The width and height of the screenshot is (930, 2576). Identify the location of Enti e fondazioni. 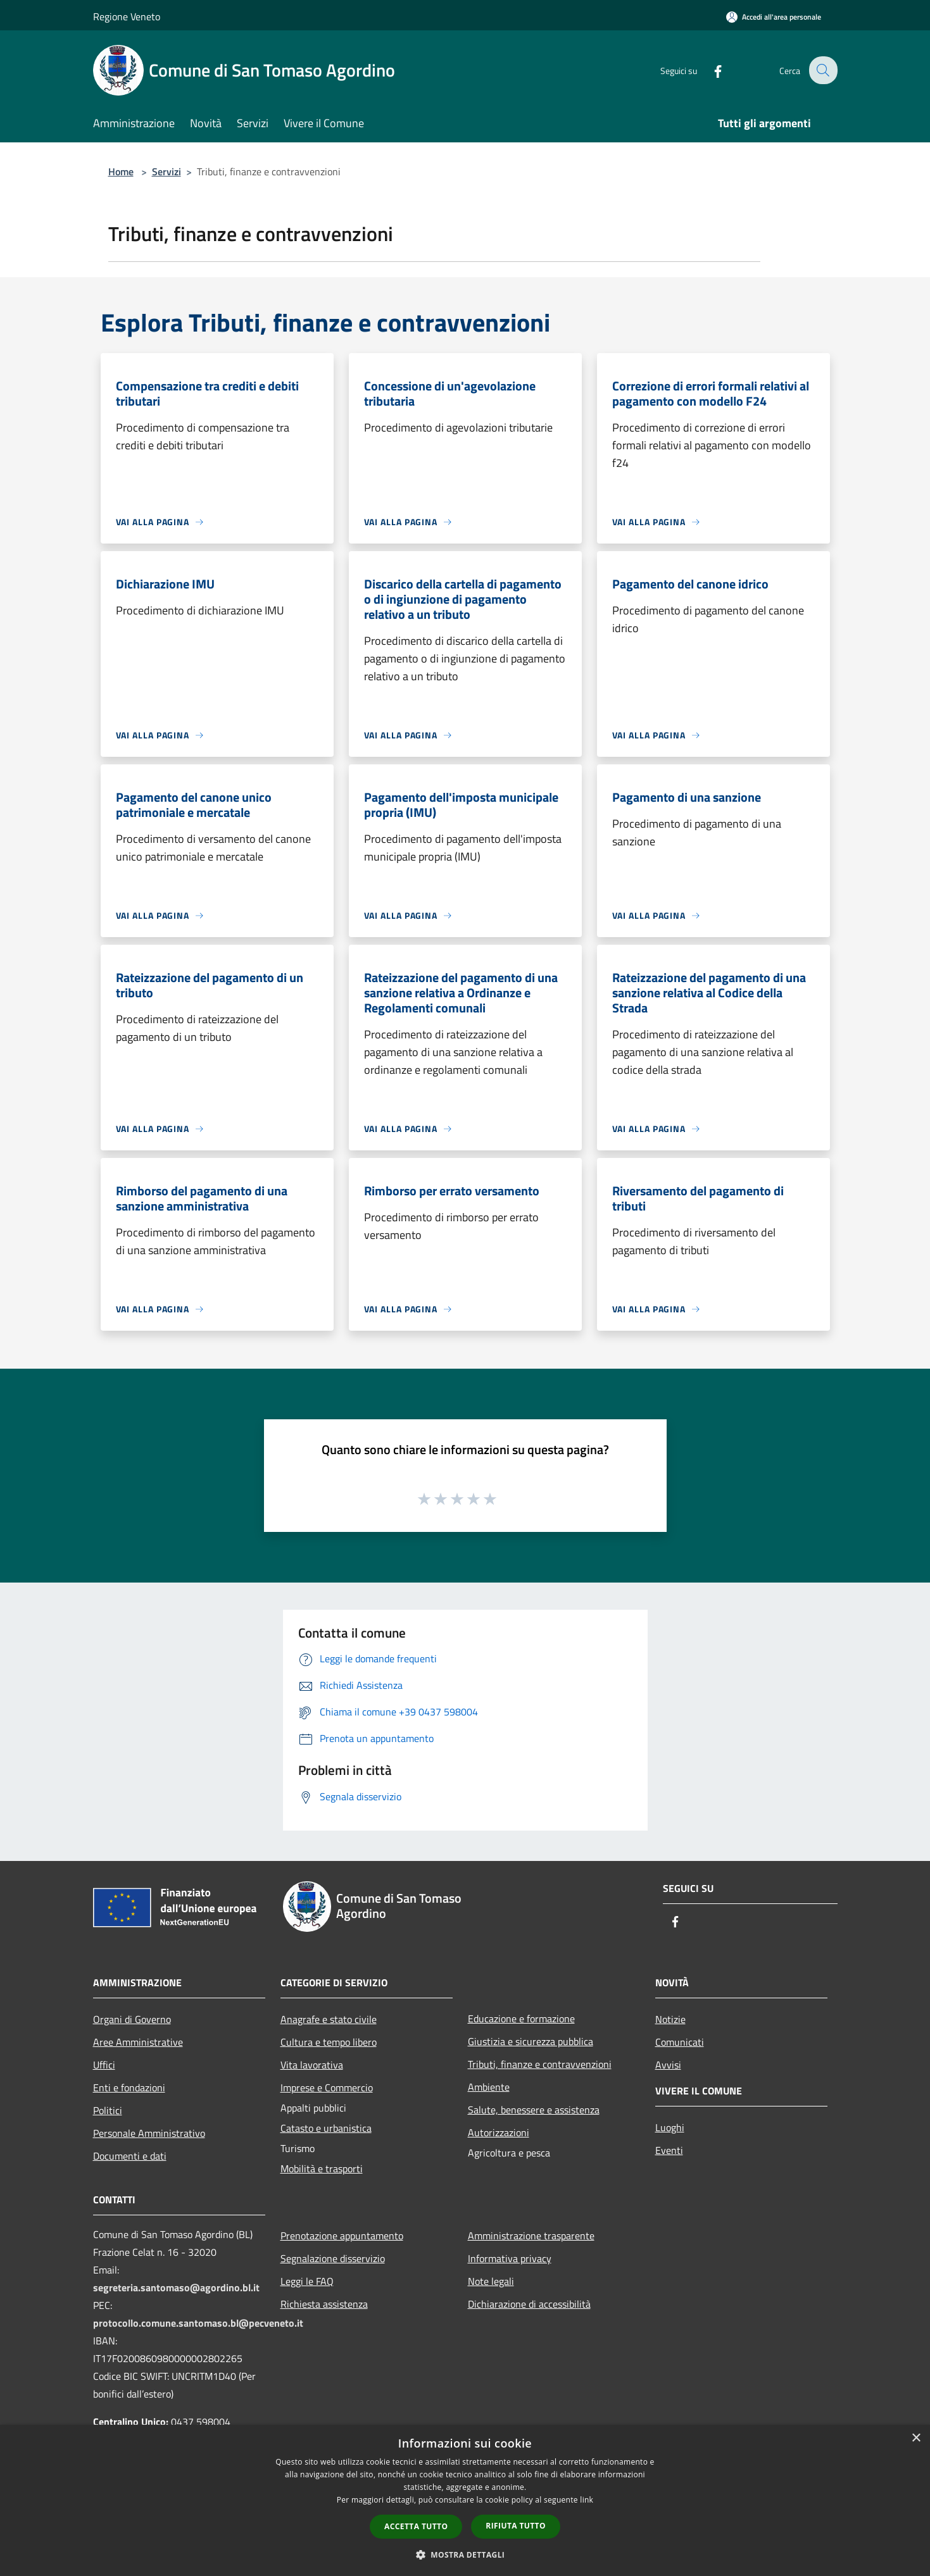
(129, 2087).